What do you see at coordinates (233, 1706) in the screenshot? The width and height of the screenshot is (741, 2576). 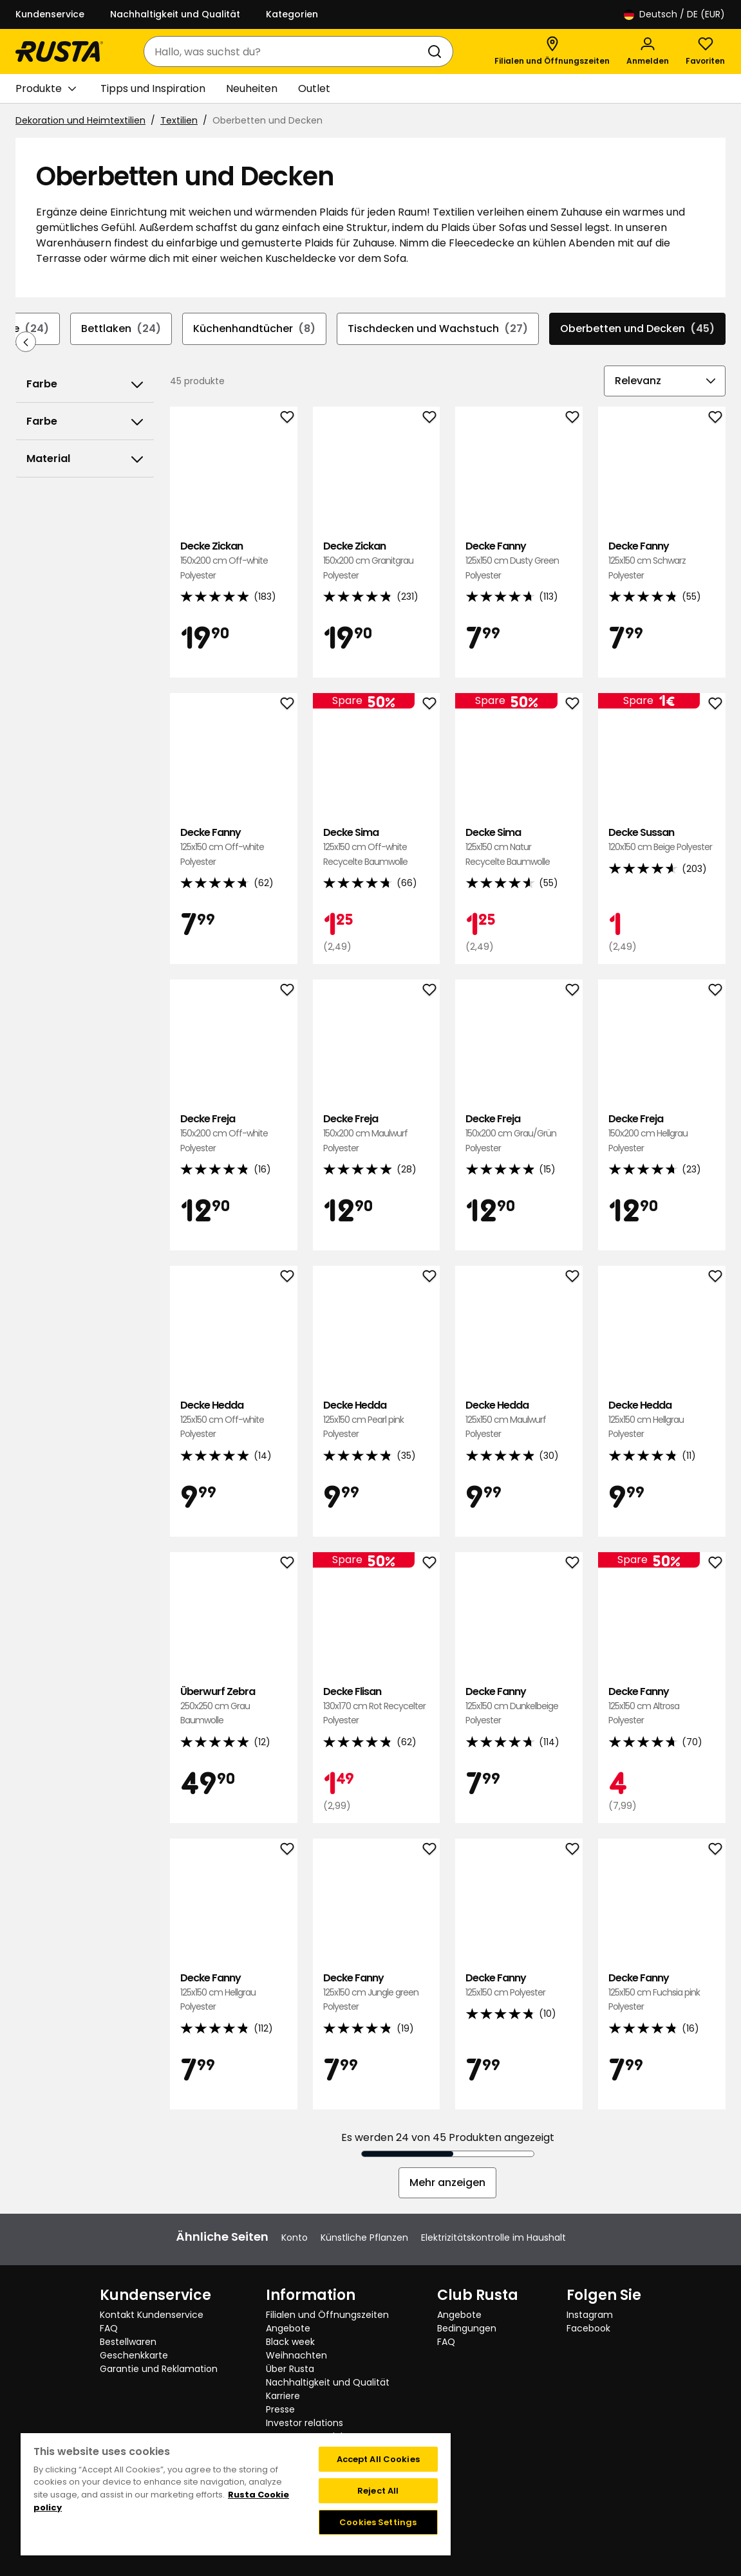 I see `Überwurf Zebra` at bounding box center [233, 1706].